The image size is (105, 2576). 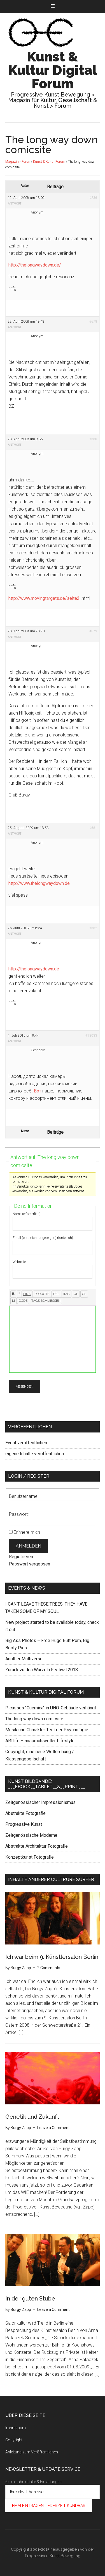 What do you see at coordinates (40, 1802) in the screenshot?
I see `Zeitgenössischer Impressionismus` at bounding box center [40, 1802].